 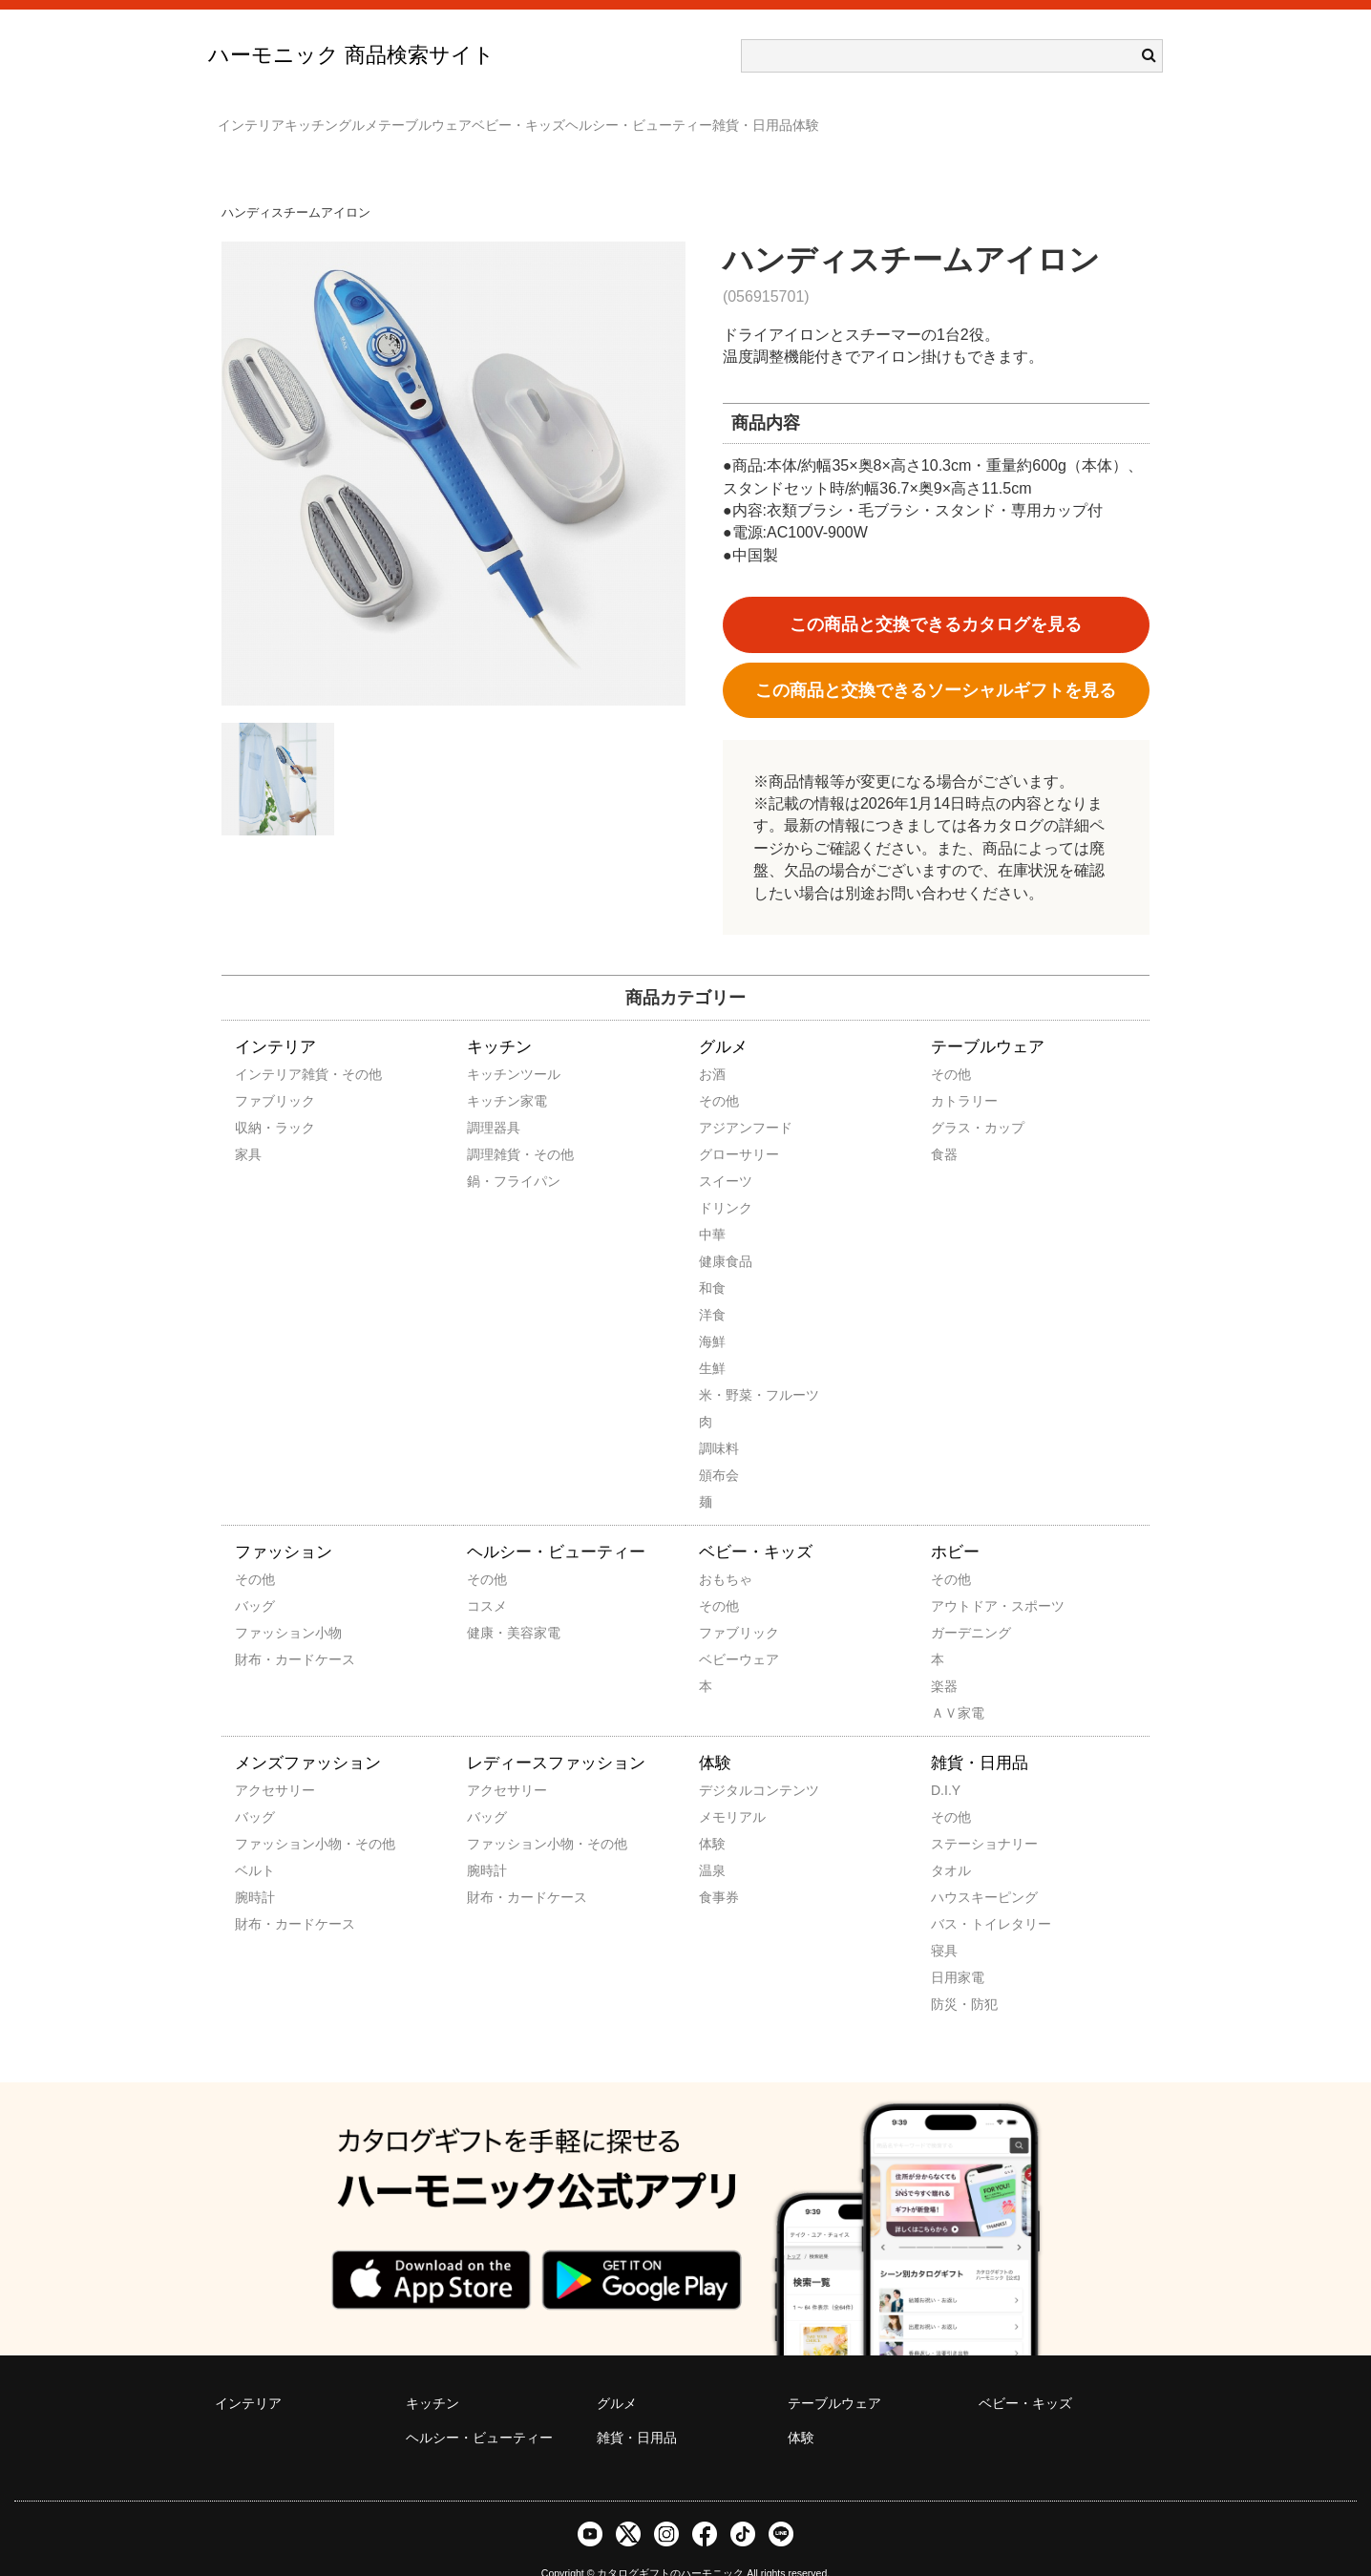 What do you see at coordinates (724, 1153) in the screenshot?
I see `スイーツ` at bounding box center [724, 1153].